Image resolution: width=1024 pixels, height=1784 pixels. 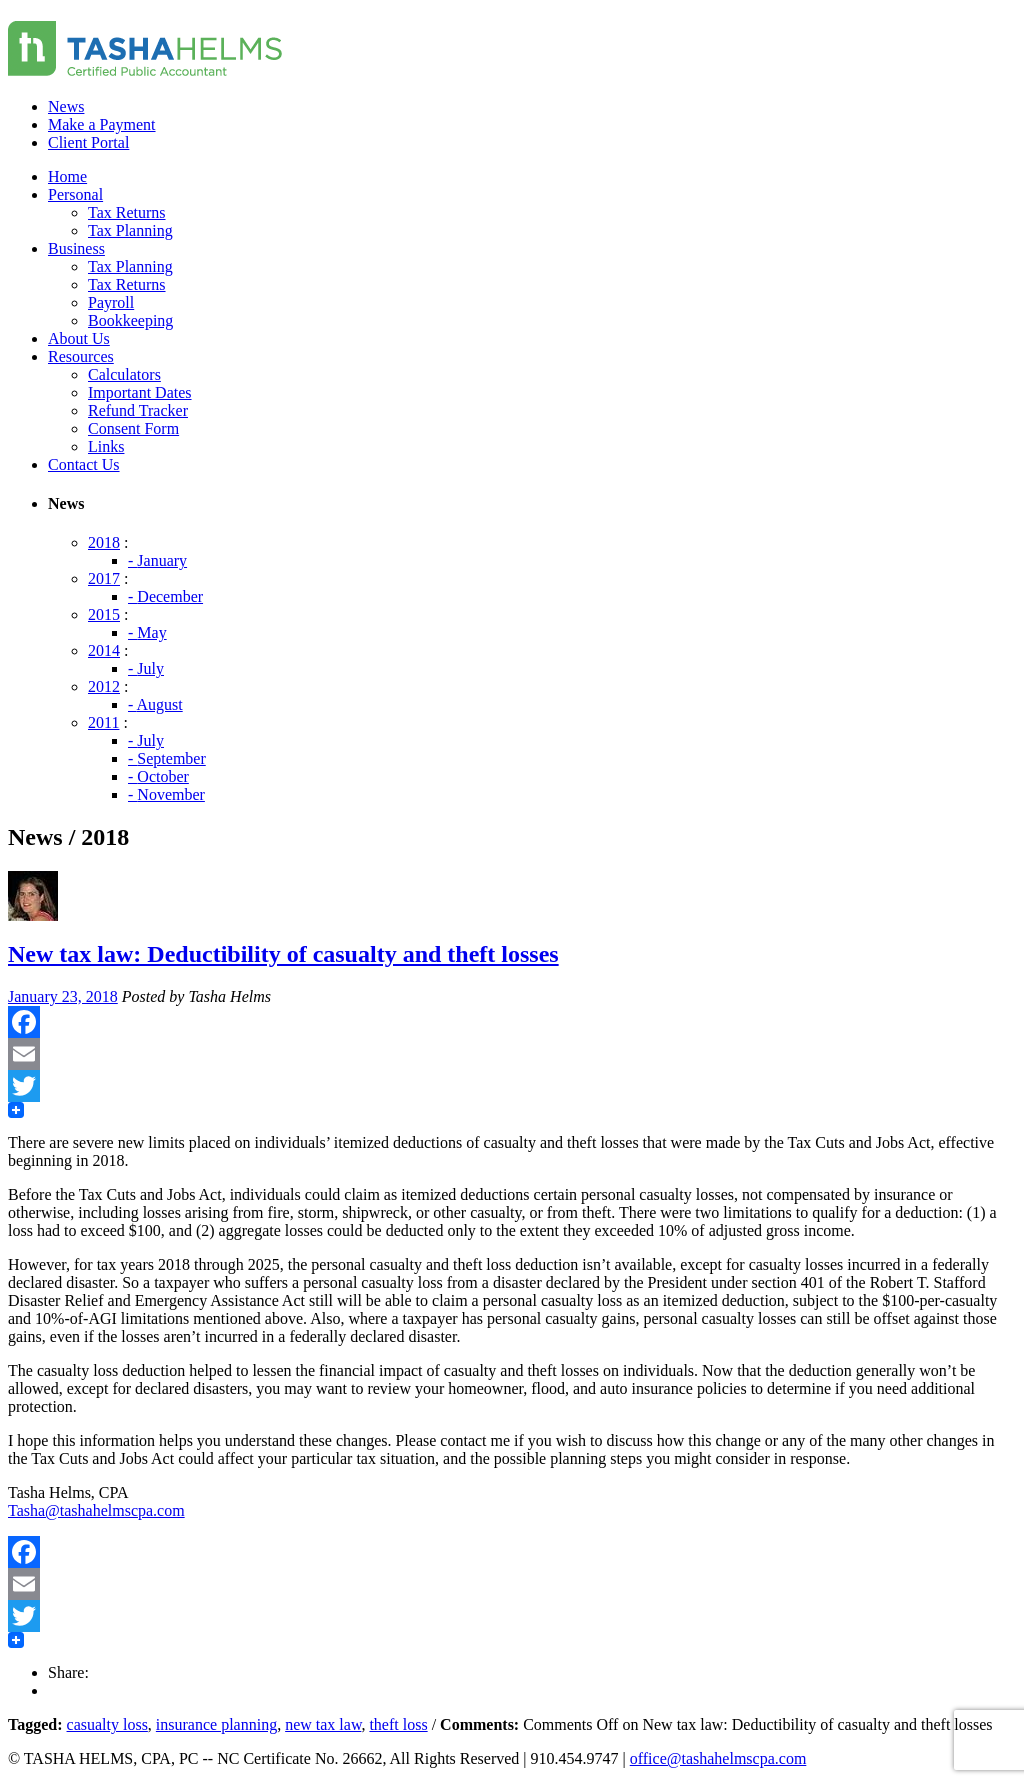 What do you see at coordinates (323, 1724) in the screenshot?
I see `new tax law` at bounding box center [323, 1724].